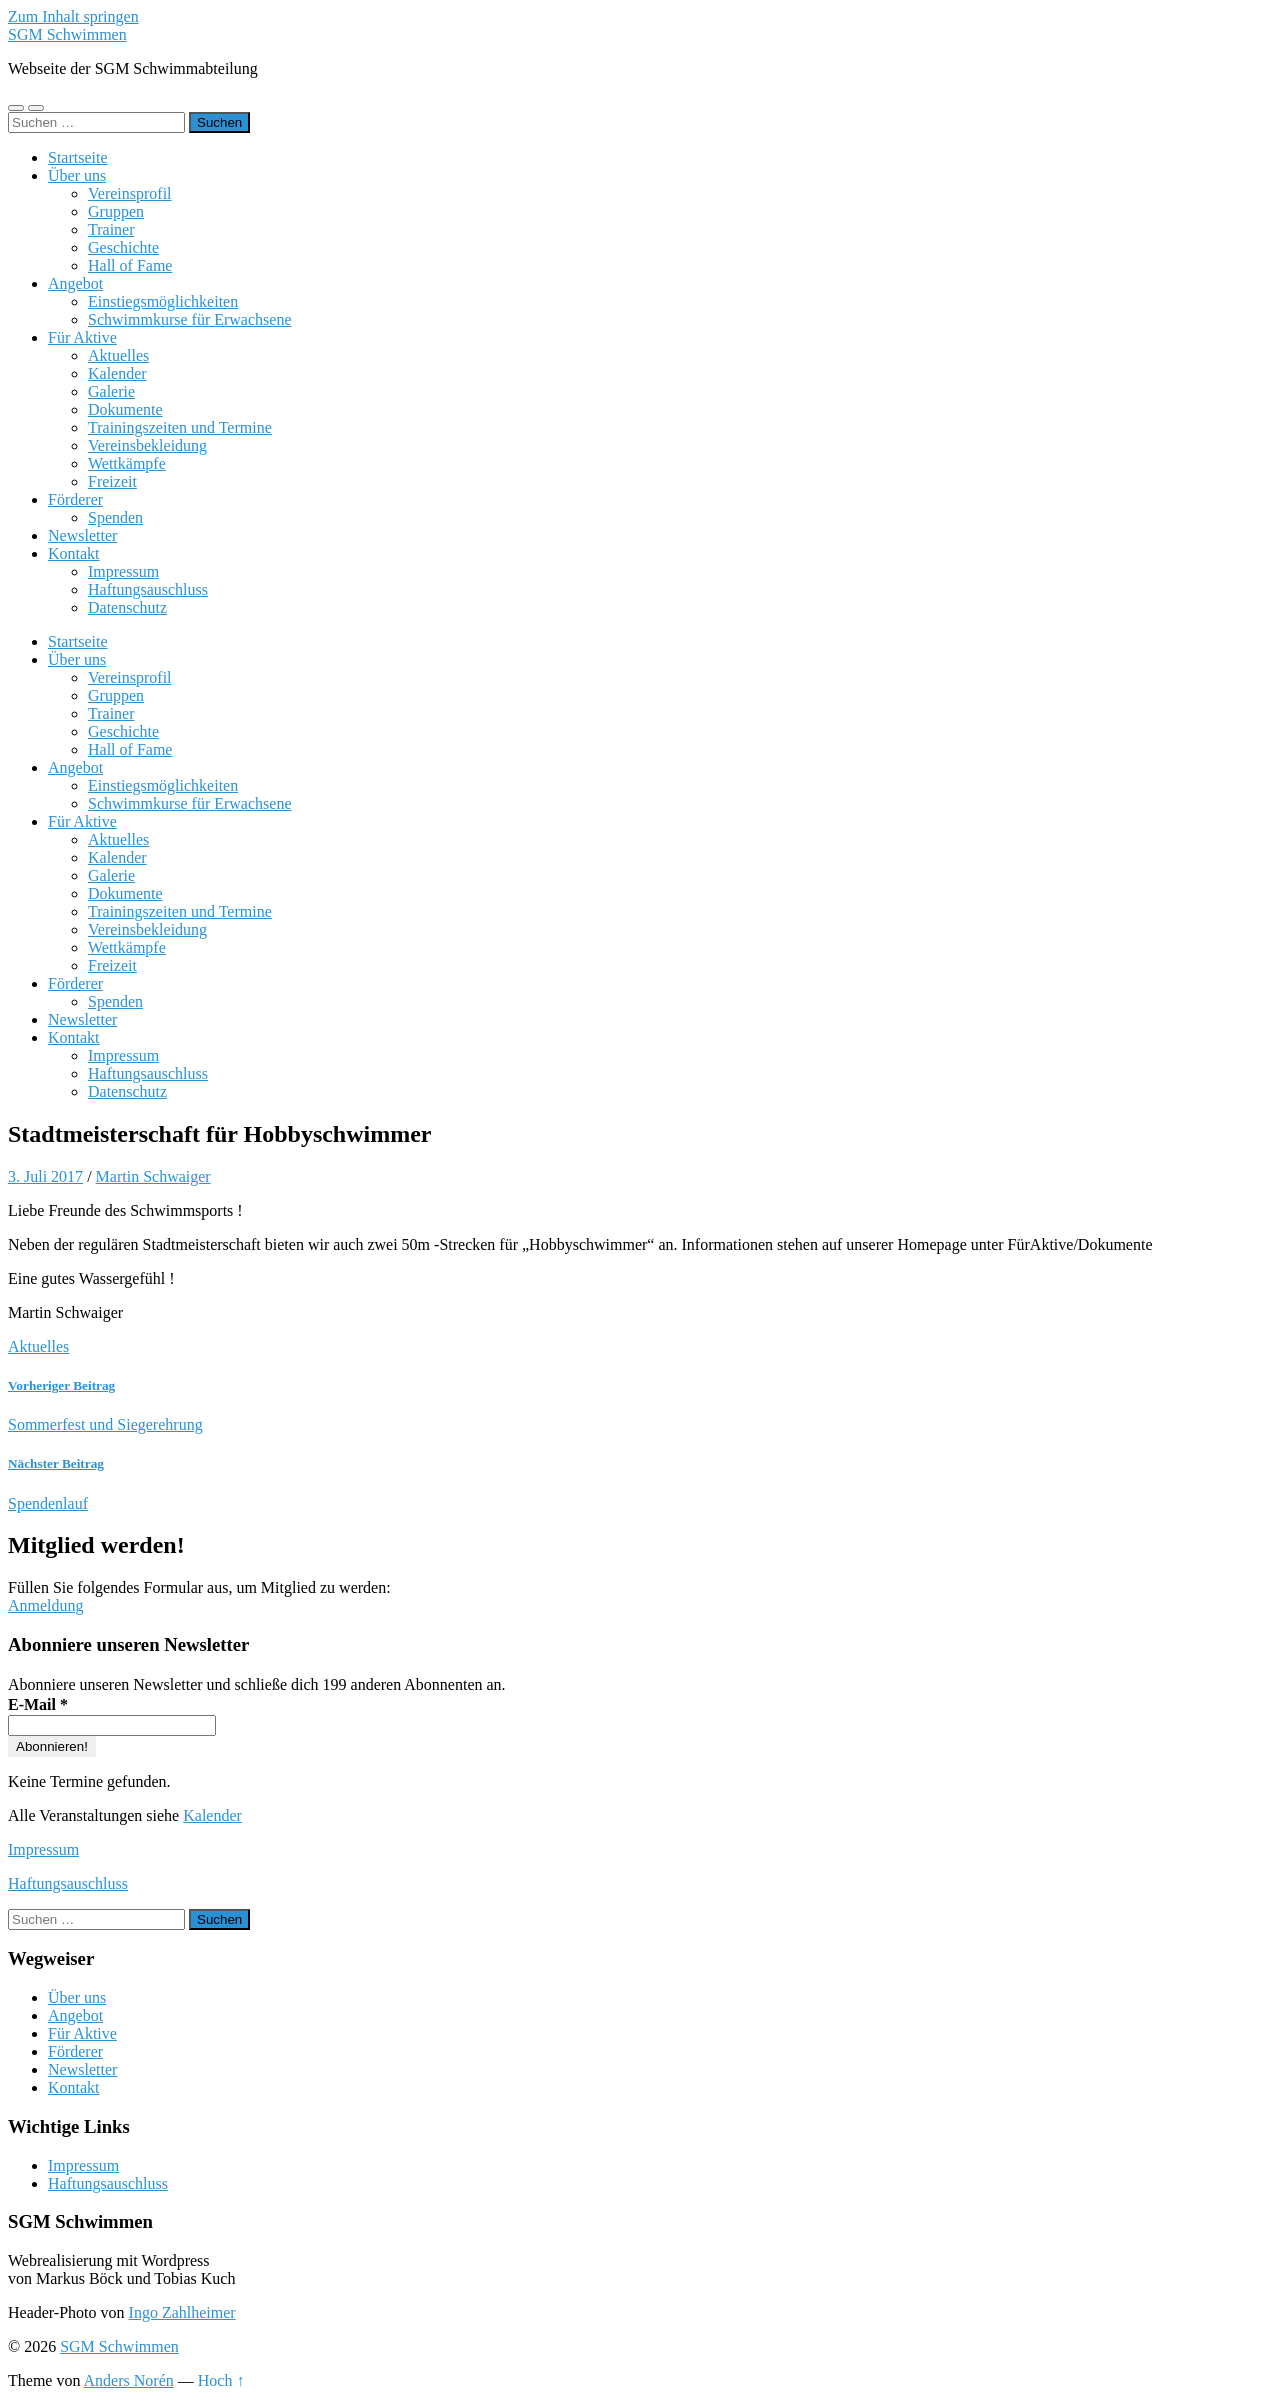 This screenshot has height=2406, width=1280. I want to click on Vereinsbekleidung, so click(147, 445).